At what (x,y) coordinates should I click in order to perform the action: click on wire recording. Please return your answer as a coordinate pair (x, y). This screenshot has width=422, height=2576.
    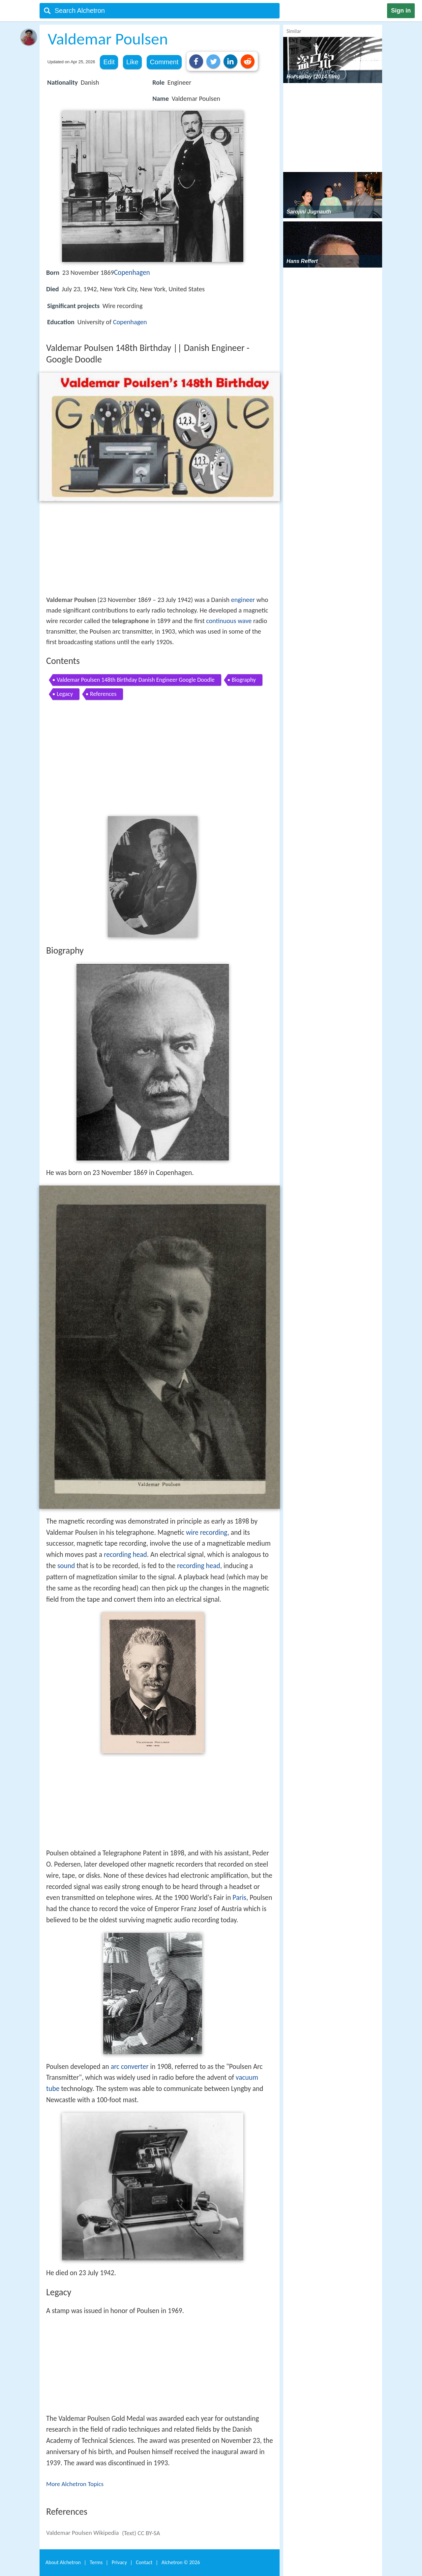
    Looking at the image, I should click on (206, 1532).